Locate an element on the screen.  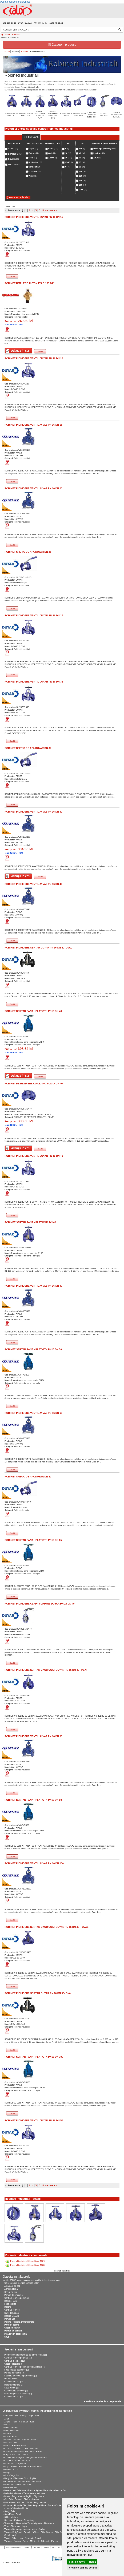
<40 is located at coordinates (82, 149).